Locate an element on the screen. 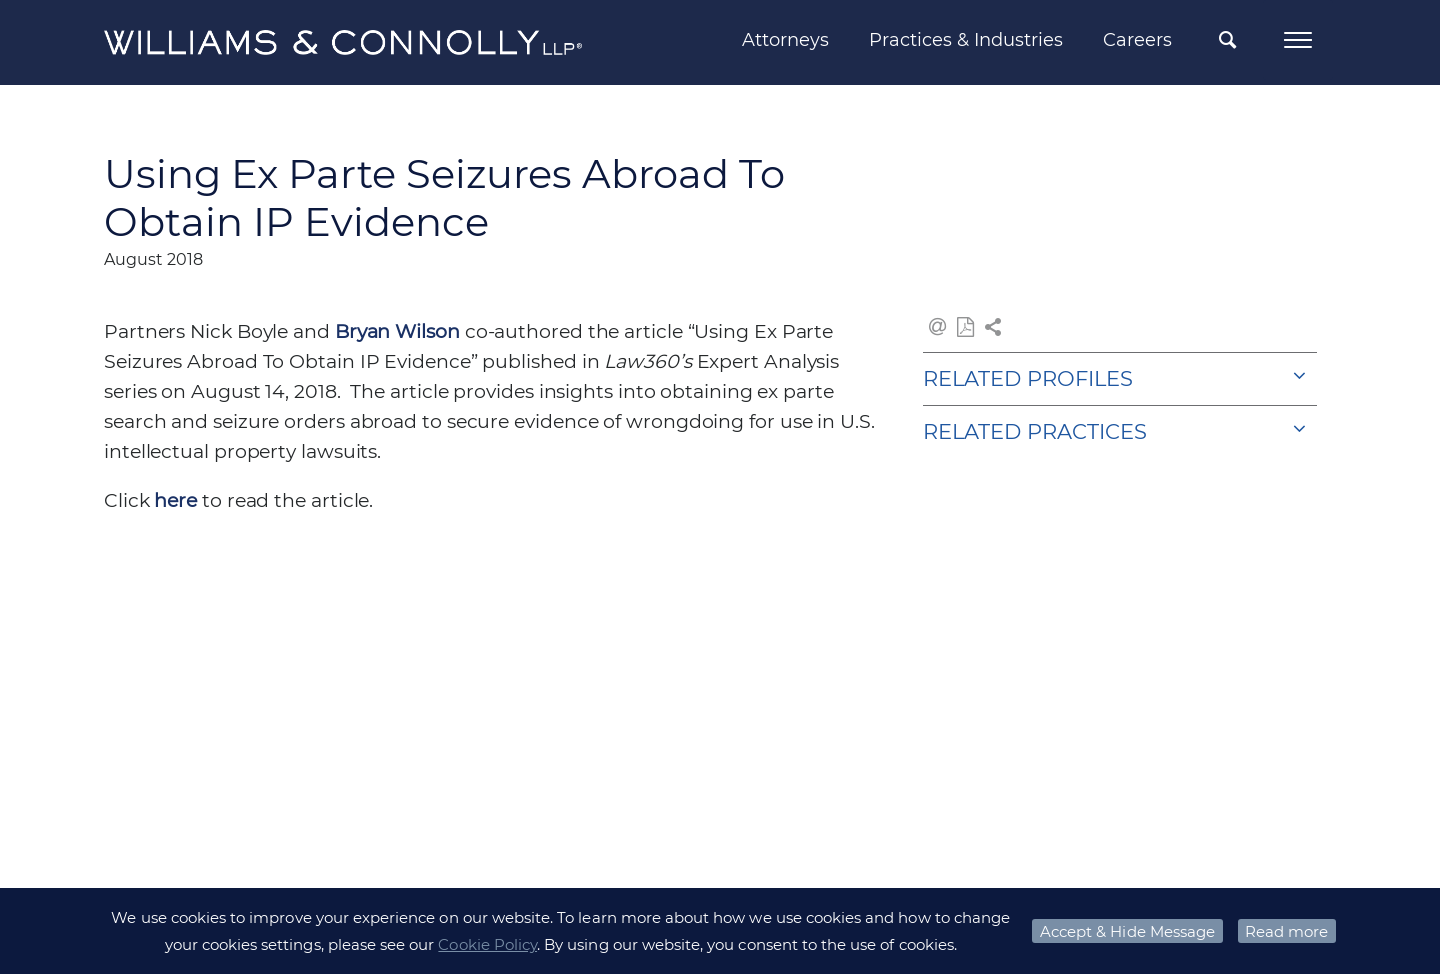  Accept & Hide Message is located at coordinates (1127, 931).